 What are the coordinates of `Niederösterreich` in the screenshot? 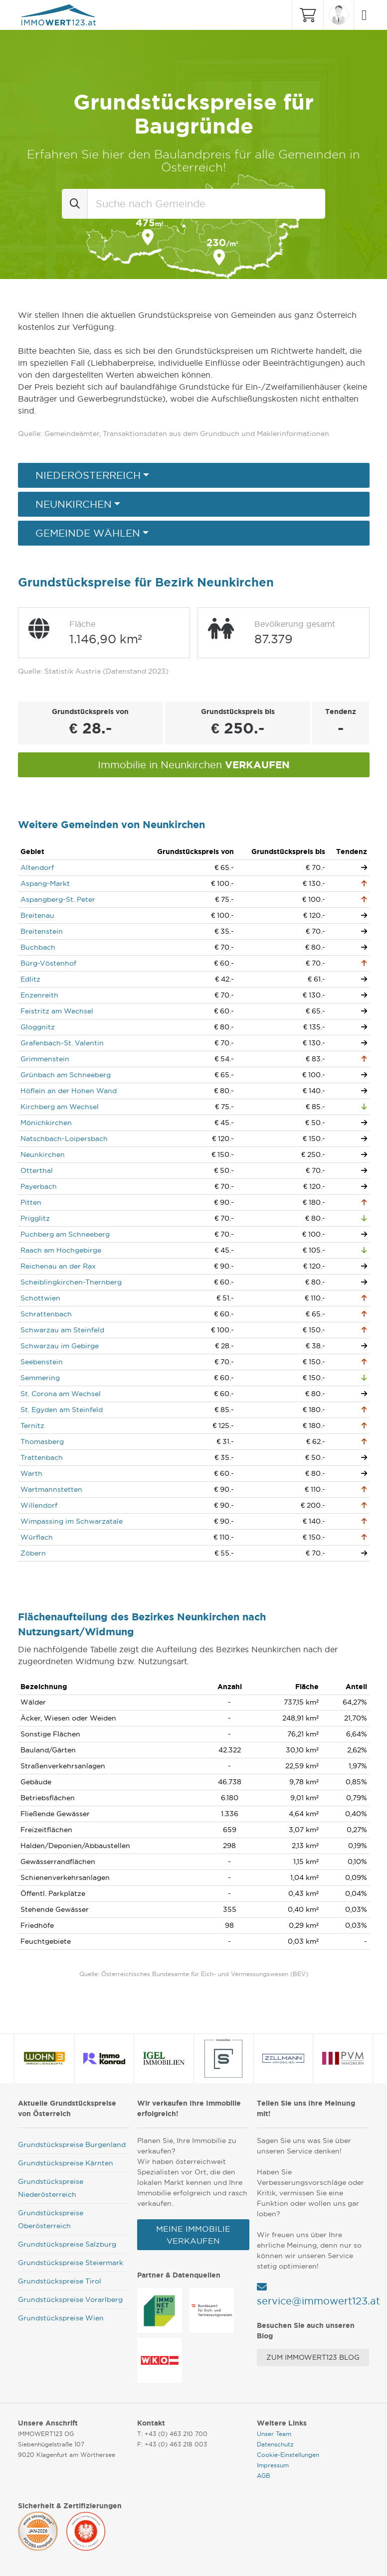 It's located at (88, 475).